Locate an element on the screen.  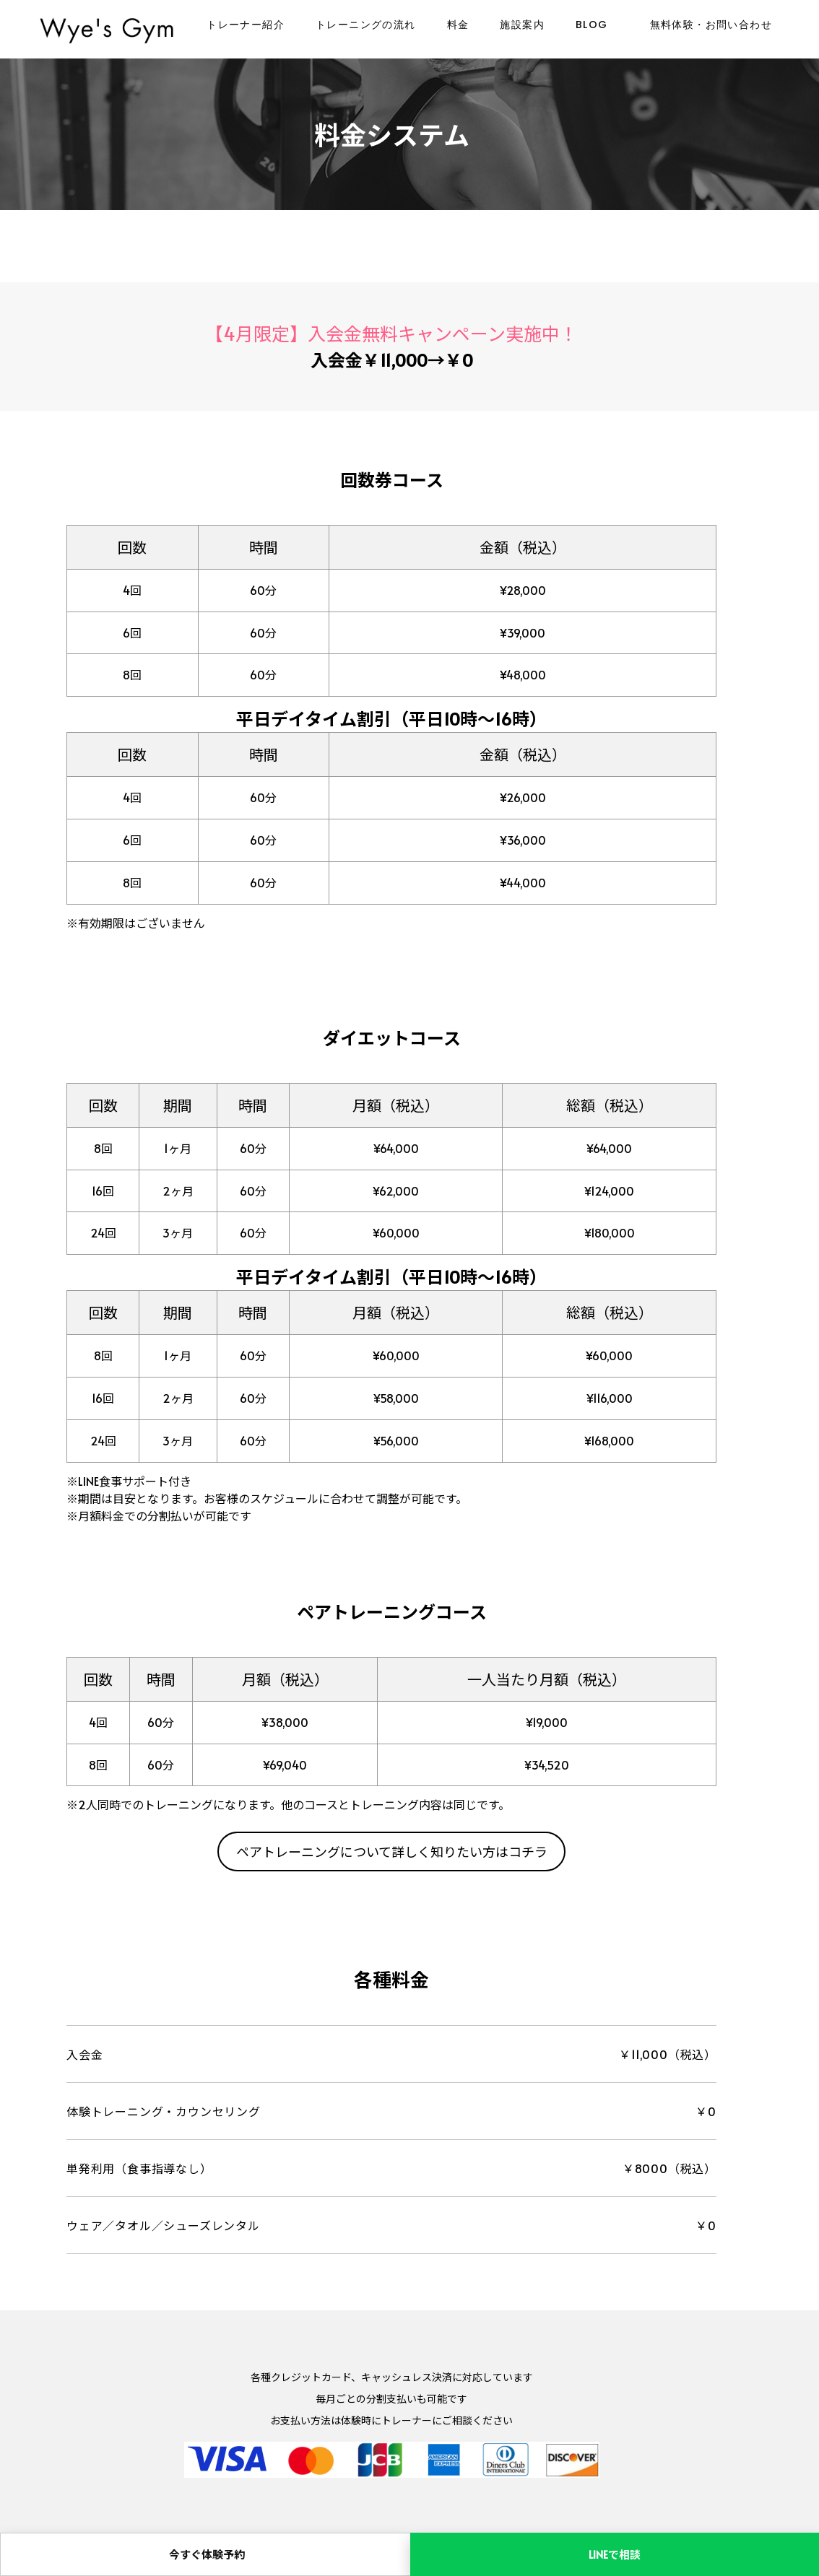
施設案内 is located at coordinates (522, 24).